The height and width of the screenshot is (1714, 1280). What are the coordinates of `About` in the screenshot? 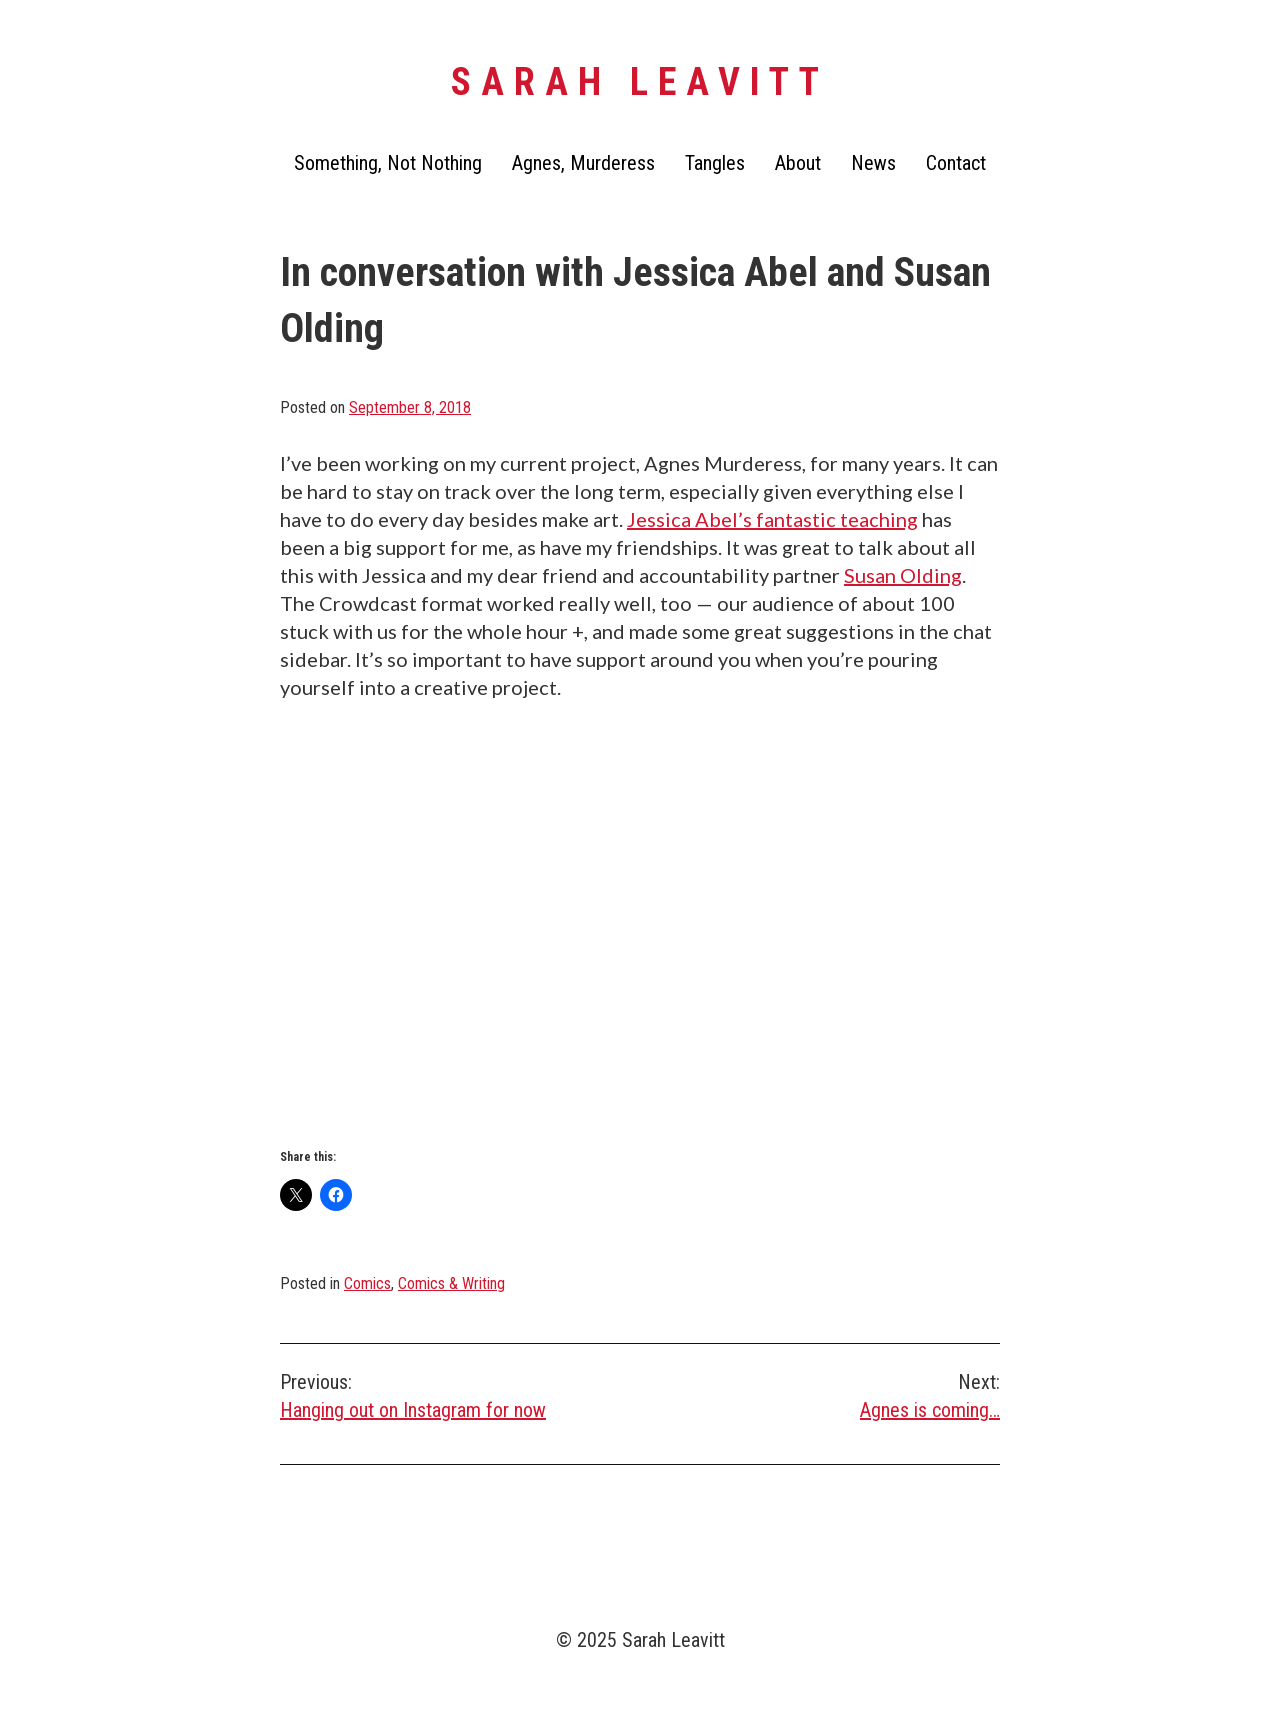 It's located at (798, 163).